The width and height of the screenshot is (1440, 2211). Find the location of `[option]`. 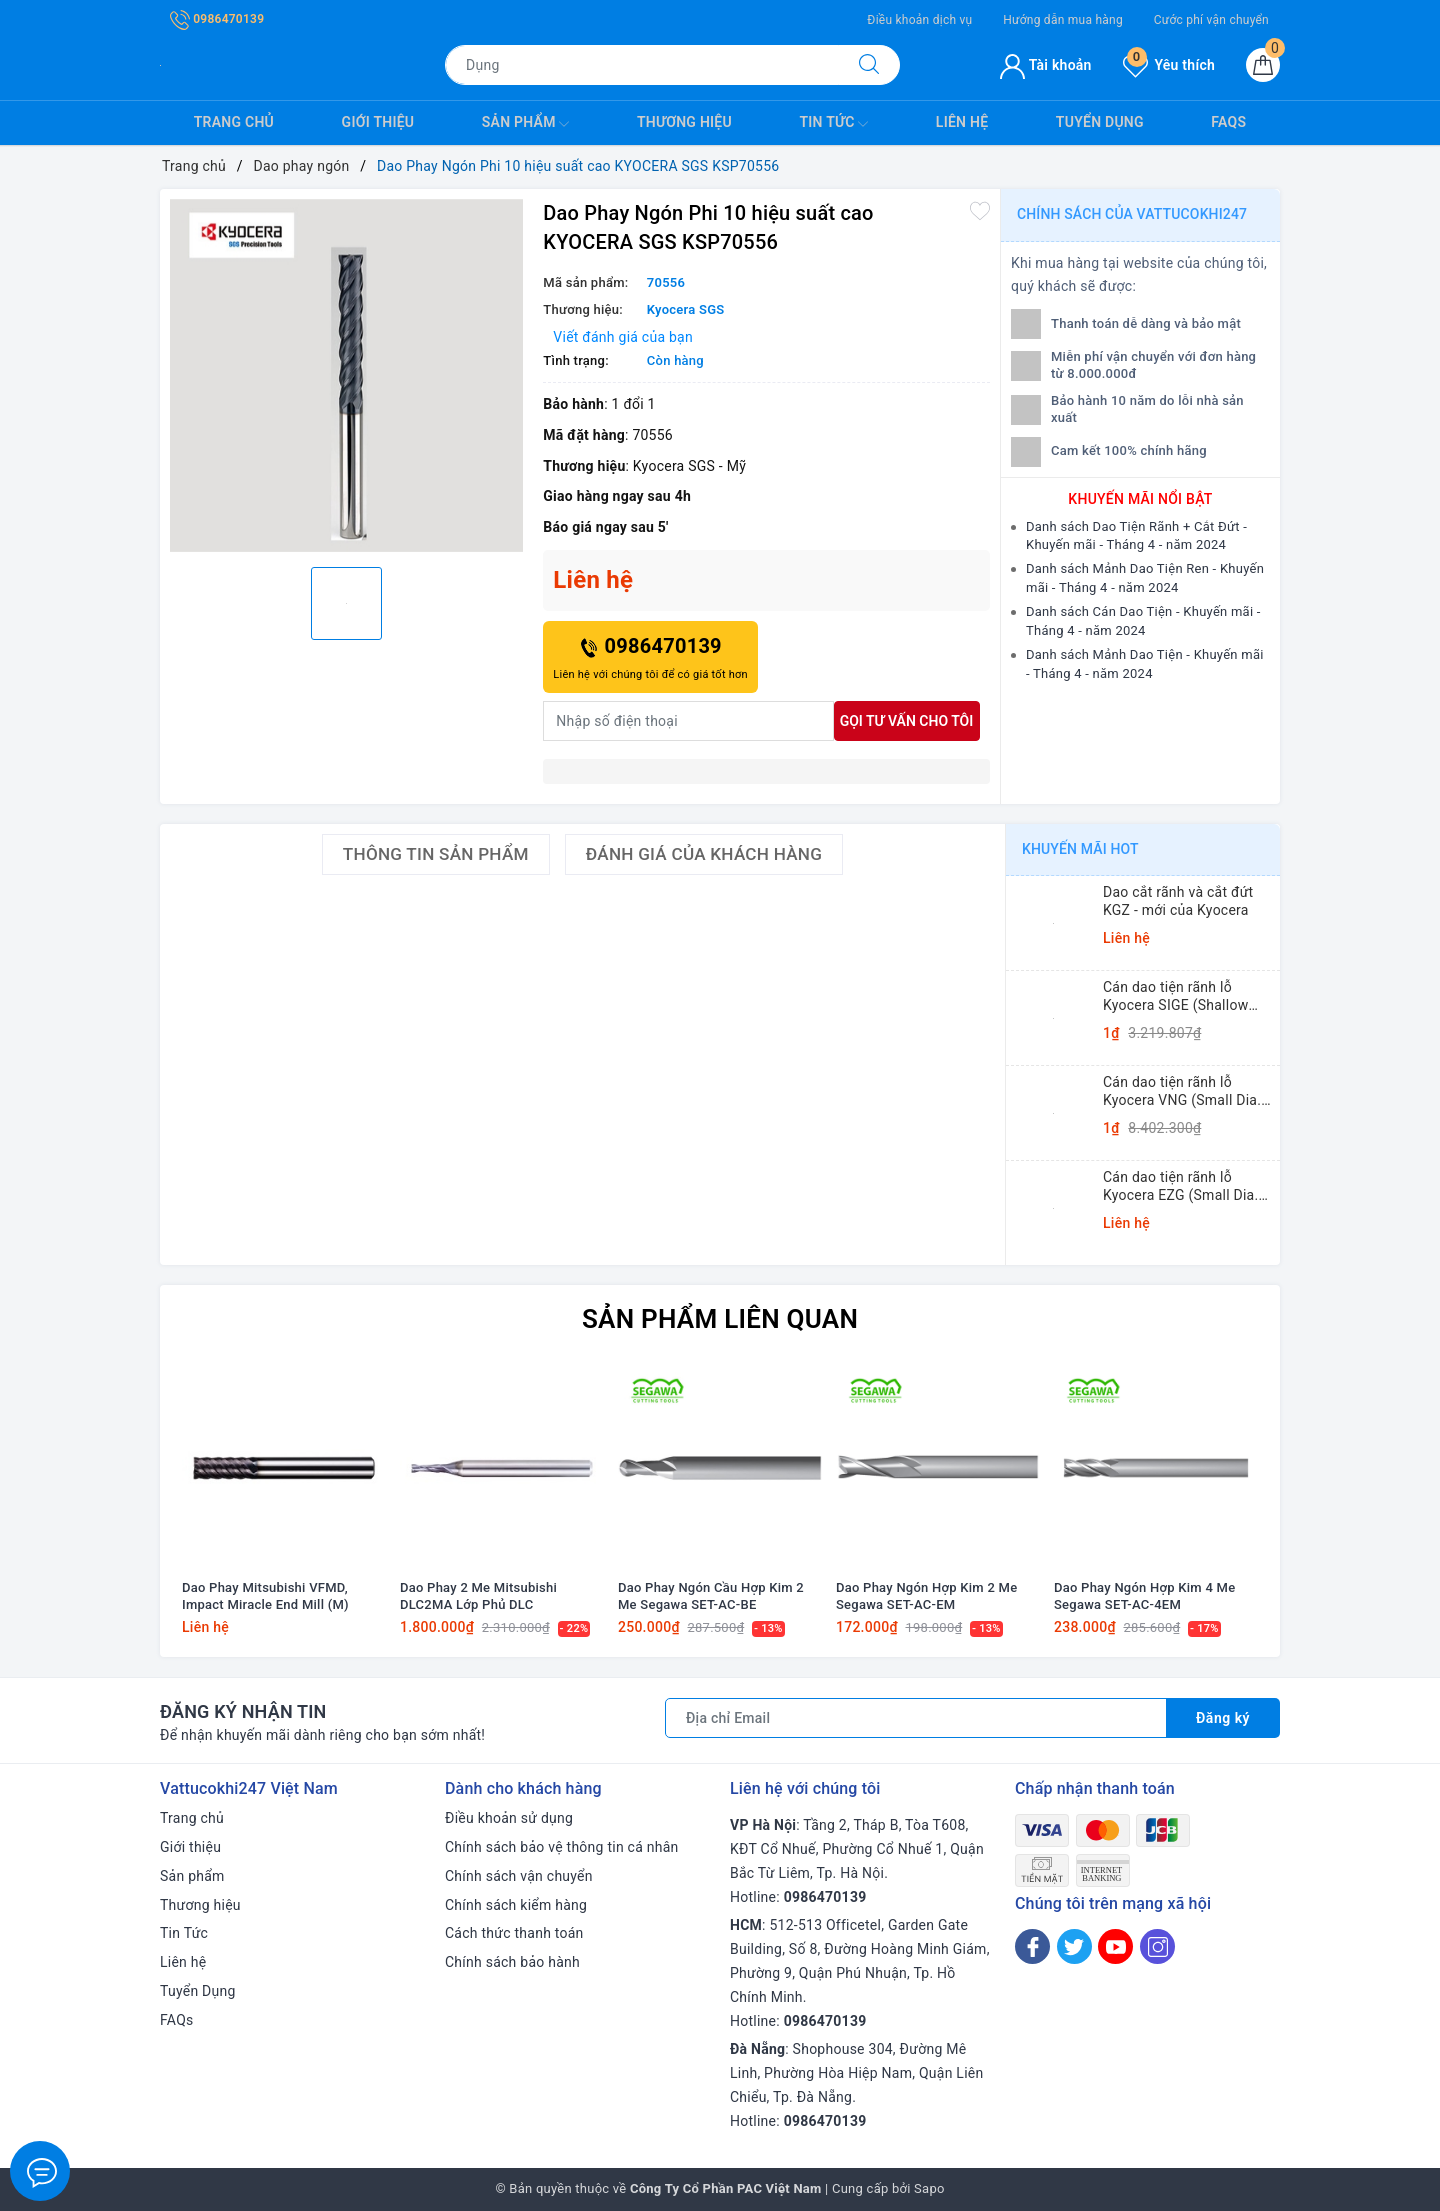

[option] is located at coordinates (346, 375).